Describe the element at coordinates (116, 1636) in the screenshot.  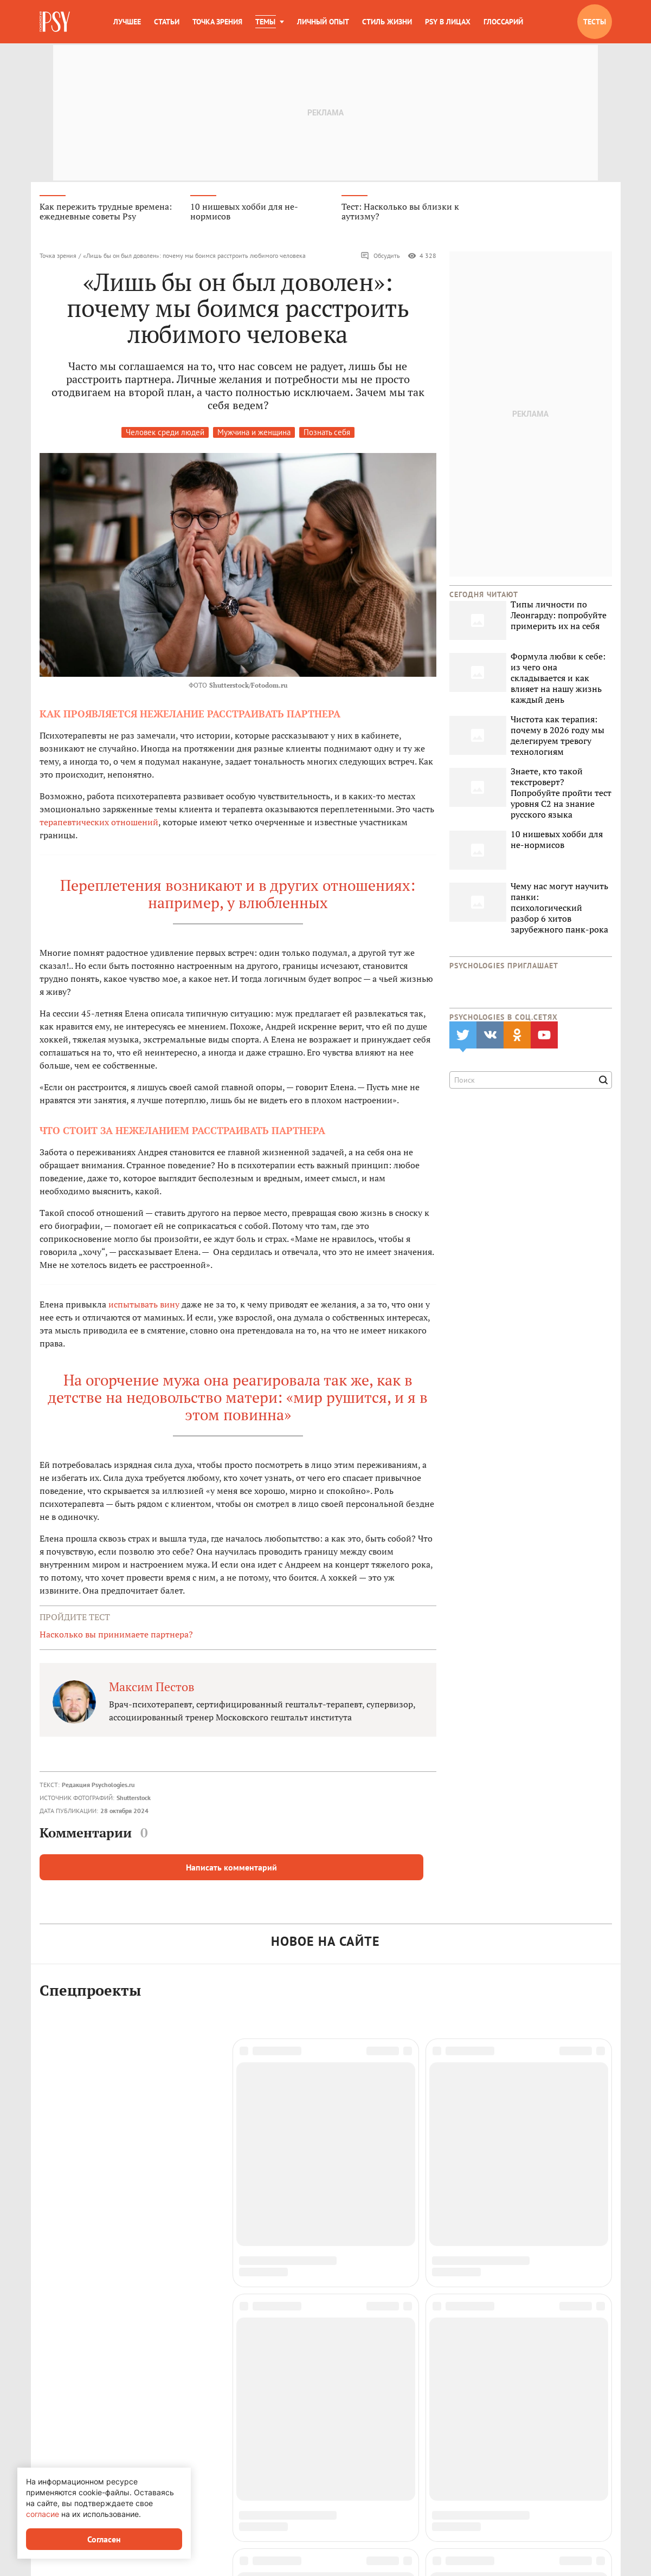
I see `Насколько вы принимаете партнера?` at that location.